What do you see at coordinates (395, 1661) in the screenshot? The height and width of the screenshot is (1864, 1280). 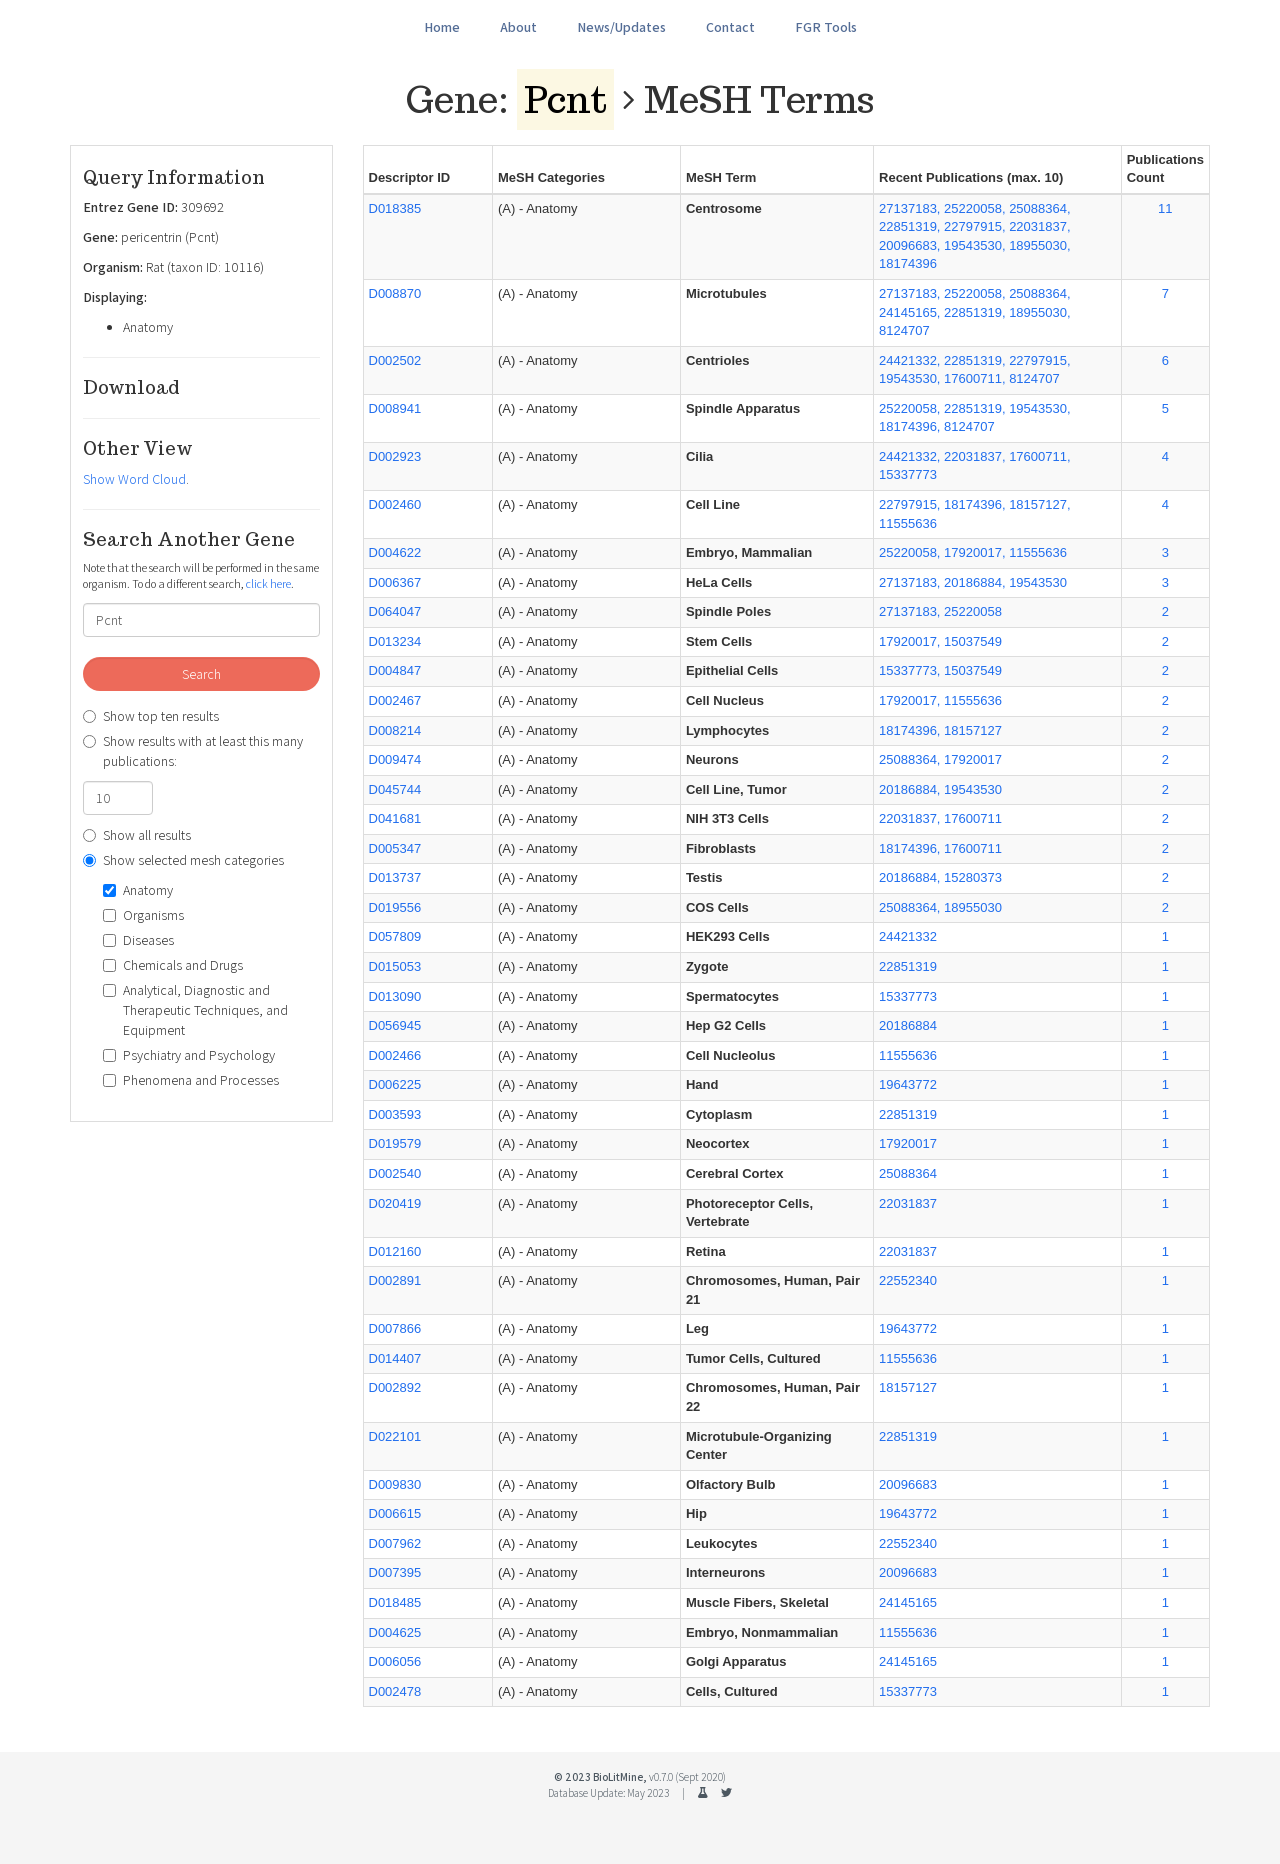 I see `D006056` at bounding box center [395, 1661].